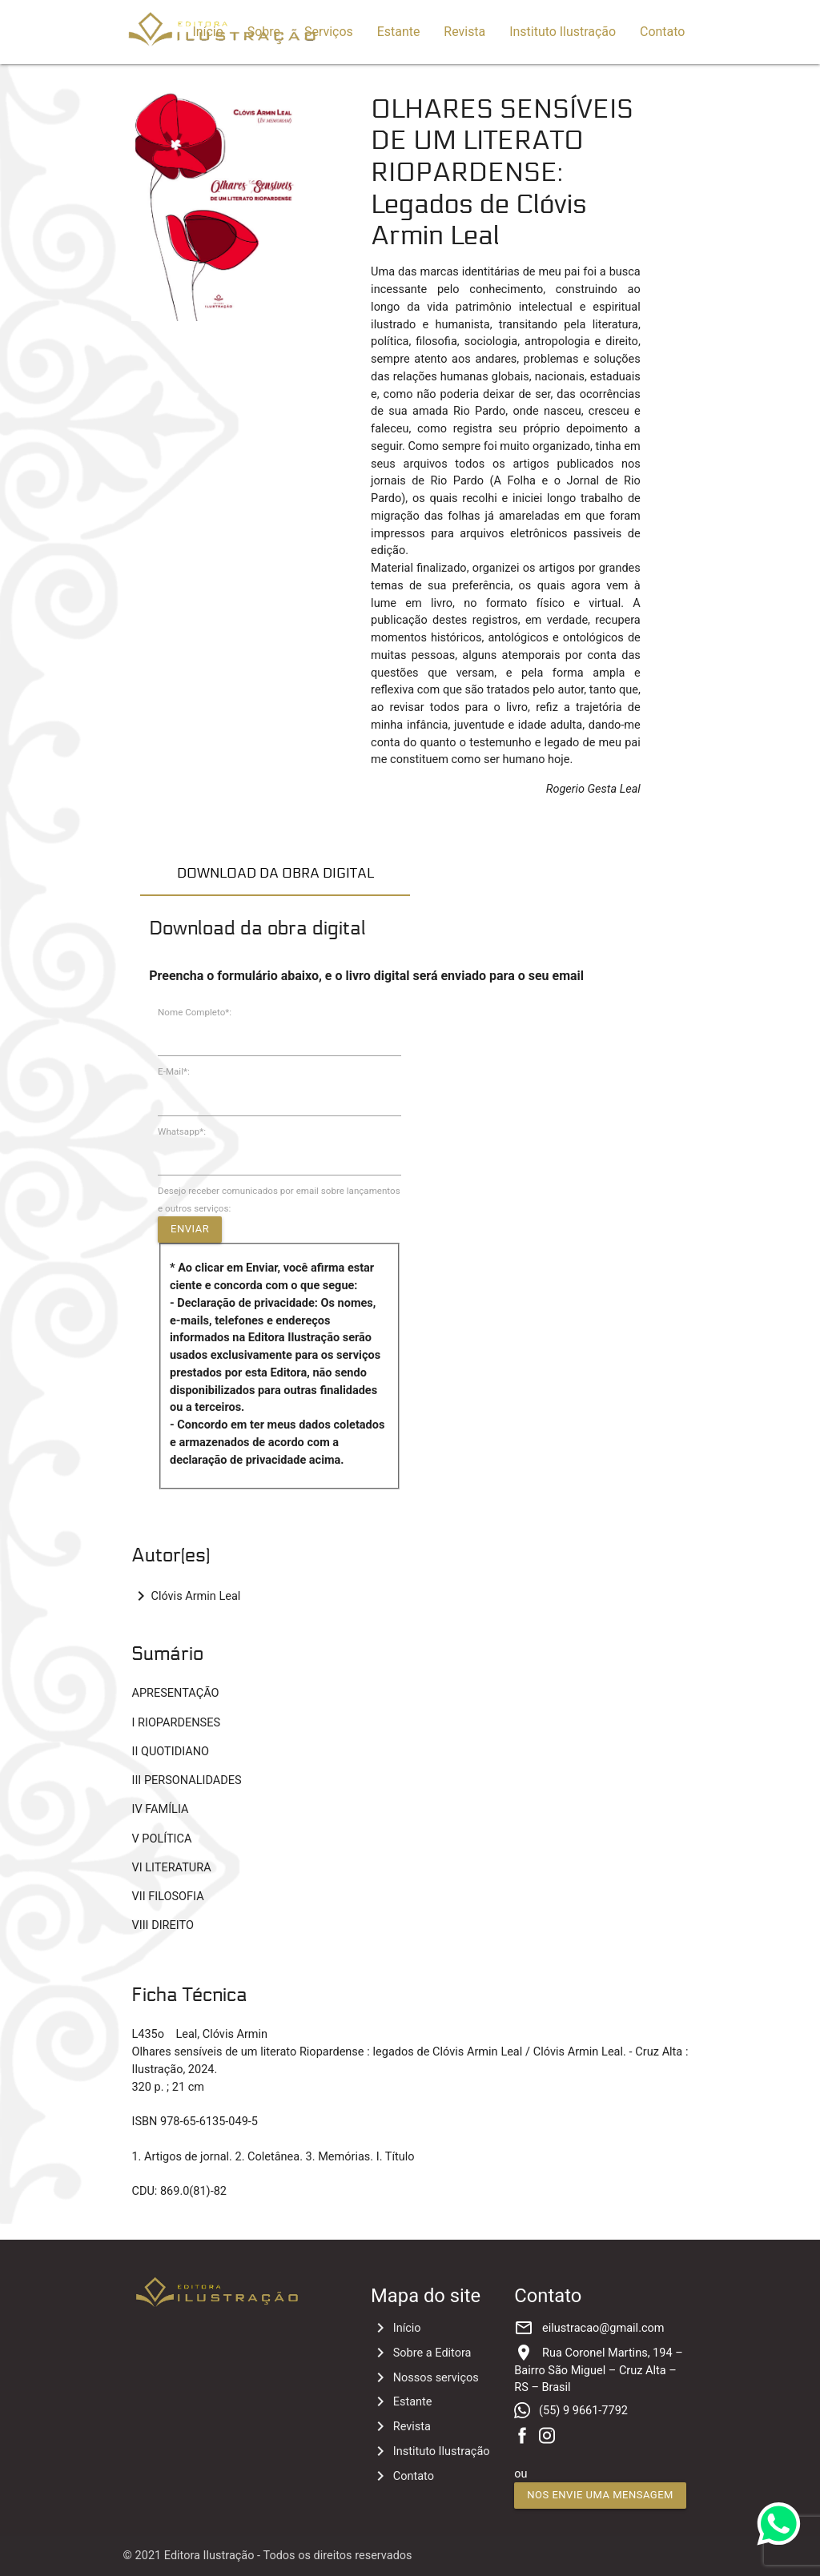 The image size is (820, 2576). Describe the element at coordinates (662, 31) in the screenshot. I see `Contato` at that location.